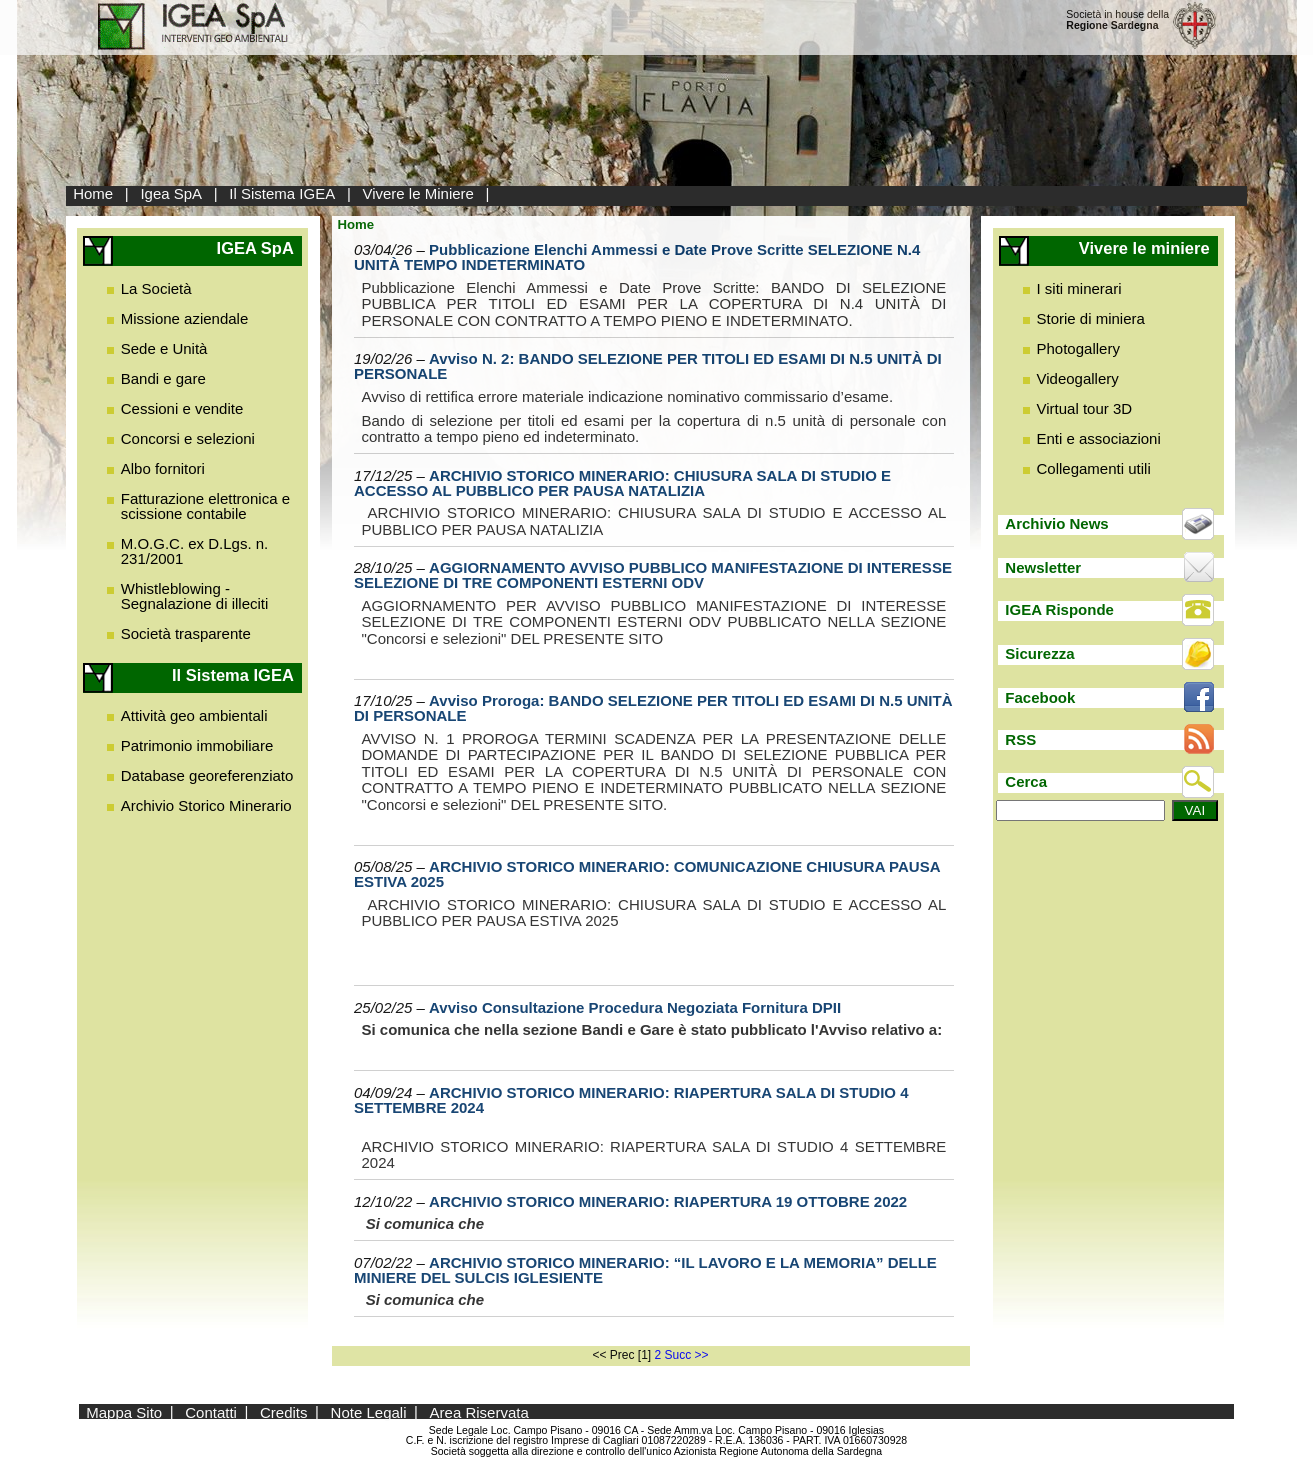 This screenshot has width=1313, height=1457. Describe the element at coordinates (284, 1411) in the screenshot. I see `Credits` at that location.